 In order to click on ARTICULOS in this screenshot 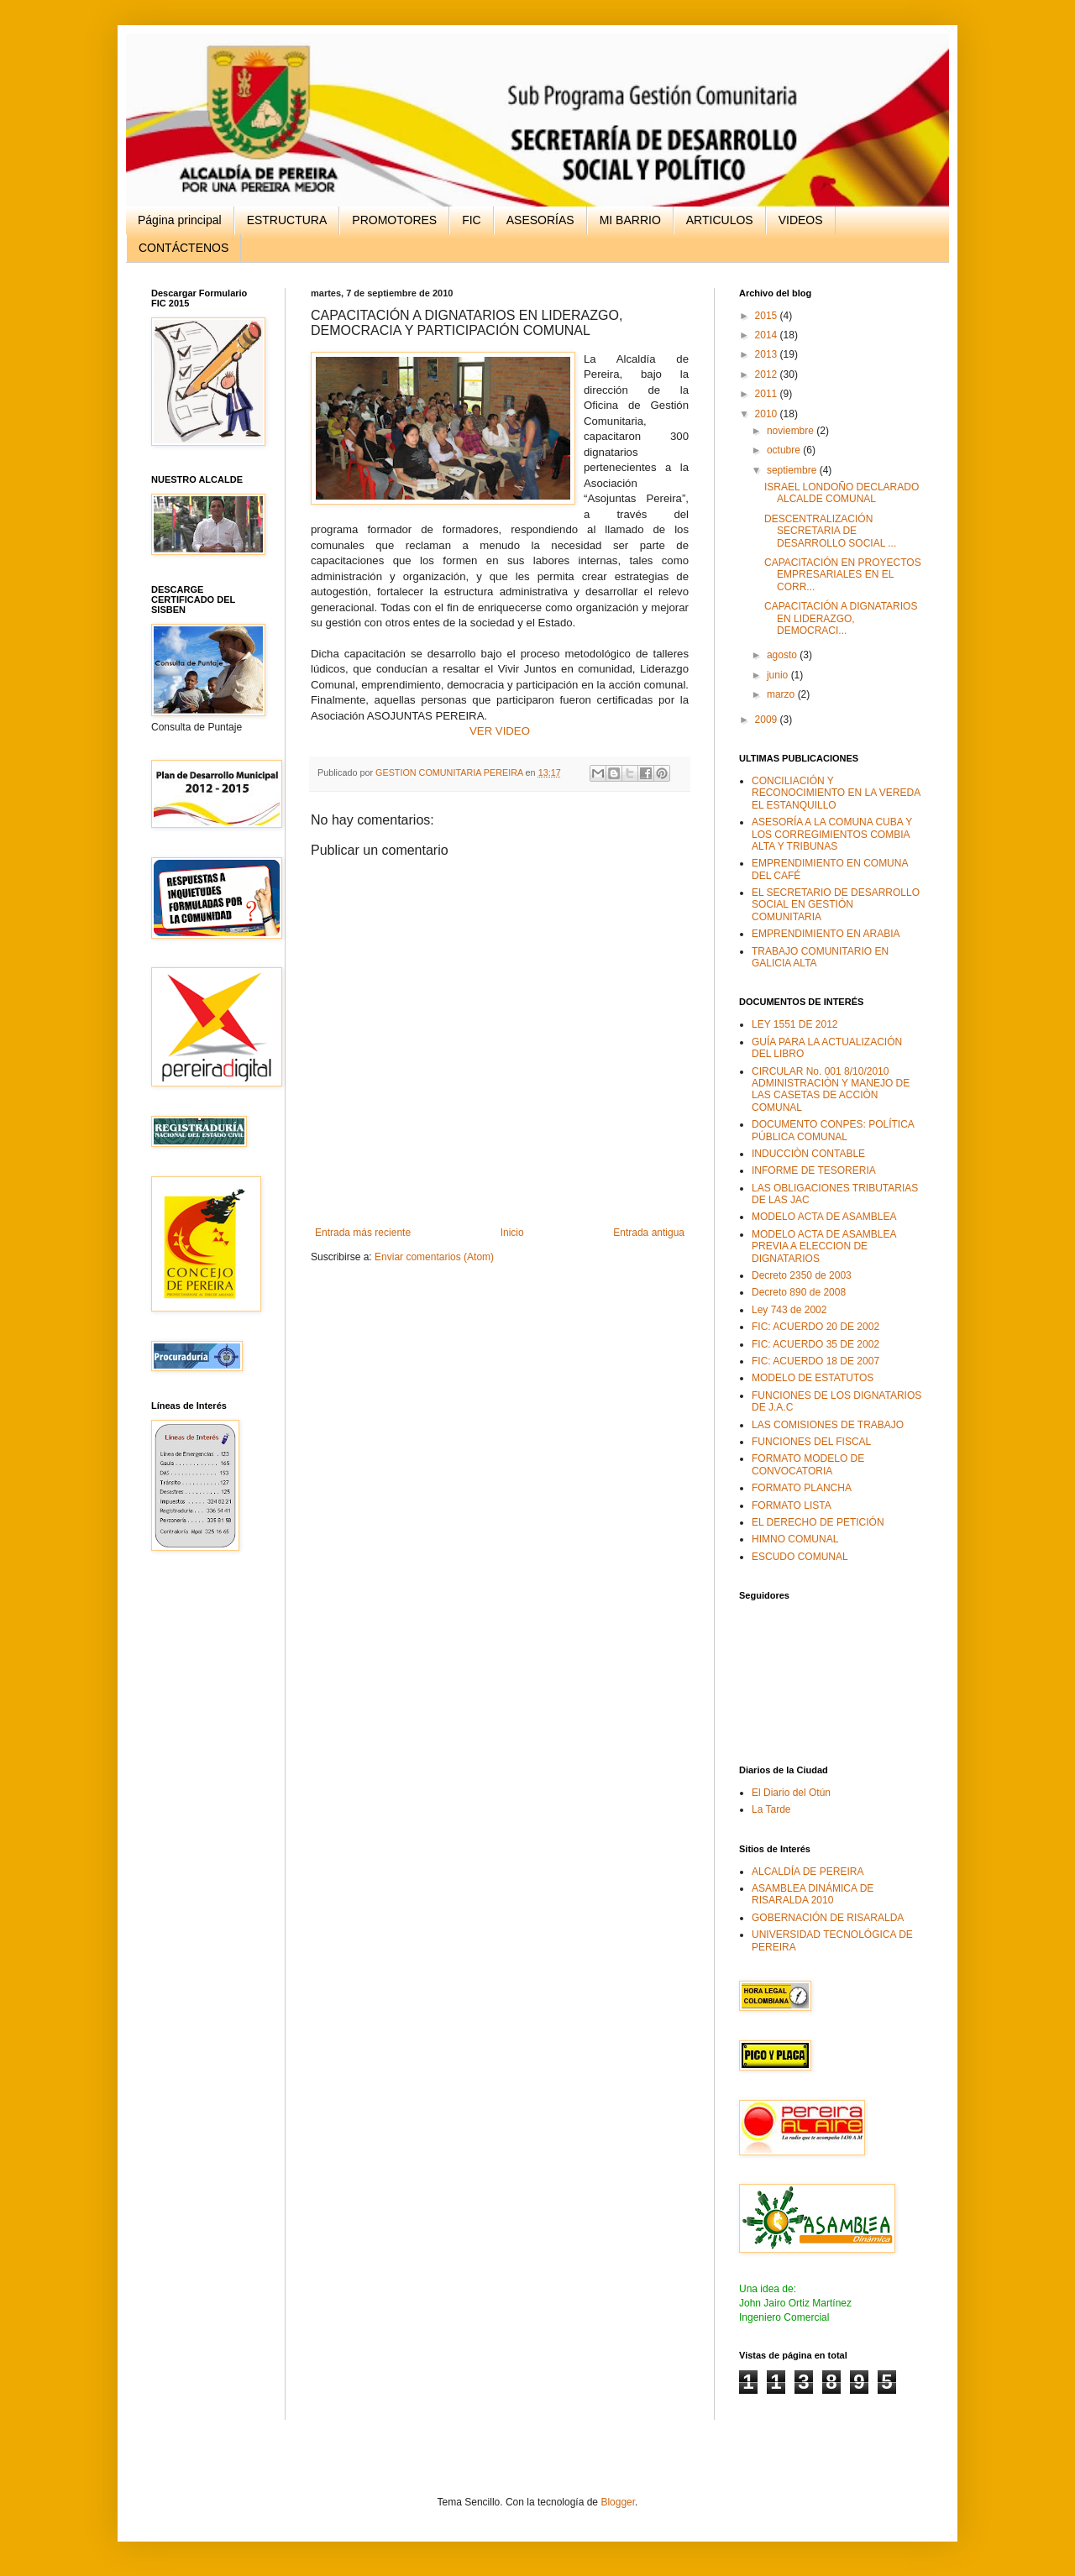, I will do `click(719, 220)`.